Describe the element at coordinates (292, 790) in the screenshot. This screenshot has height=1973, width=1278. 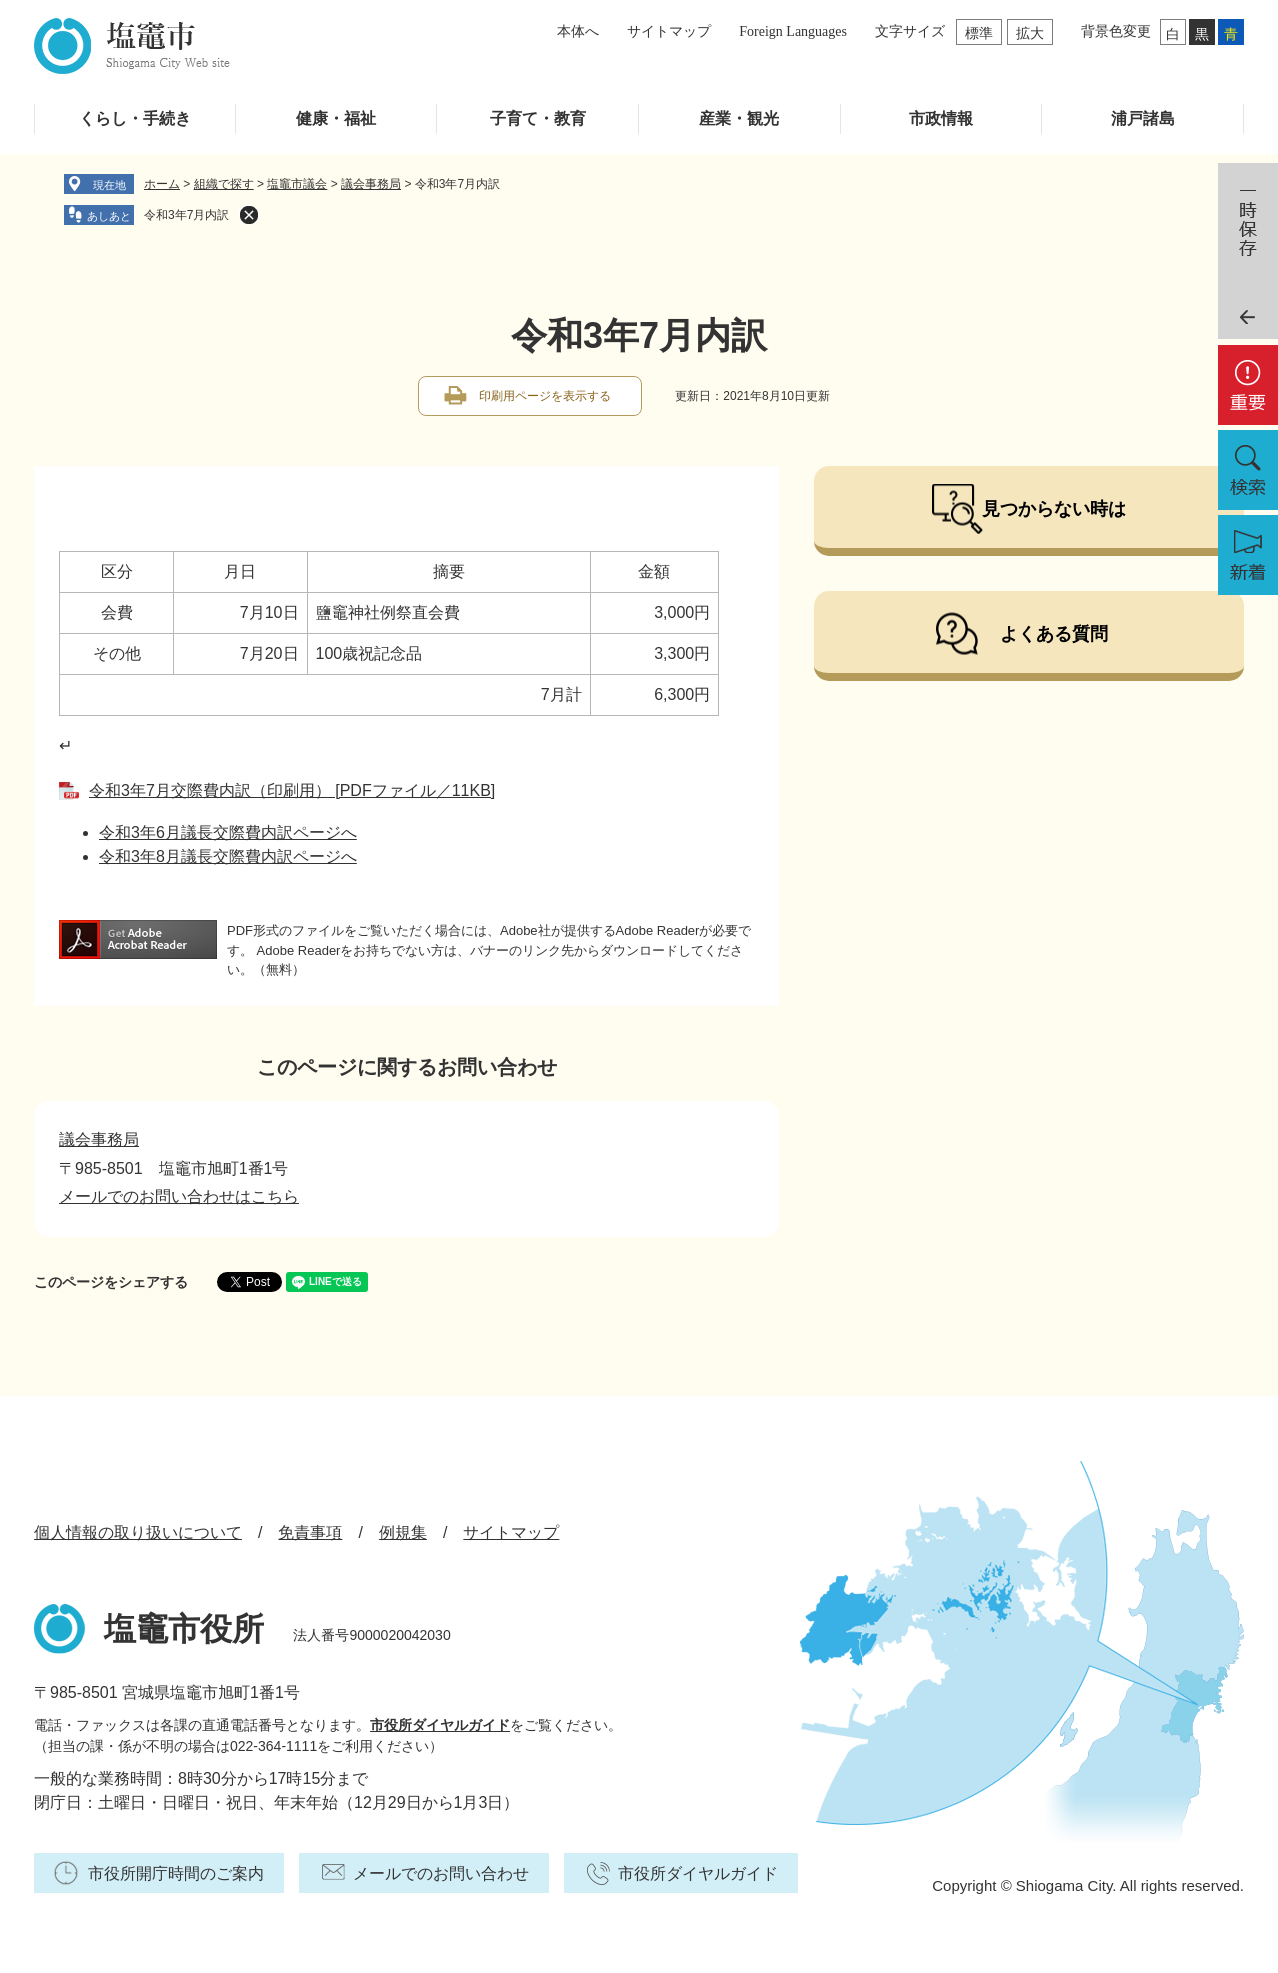
I see `令和3年7月交際費内訳（印刷用） [PDFファイル／11KB]` at that location.